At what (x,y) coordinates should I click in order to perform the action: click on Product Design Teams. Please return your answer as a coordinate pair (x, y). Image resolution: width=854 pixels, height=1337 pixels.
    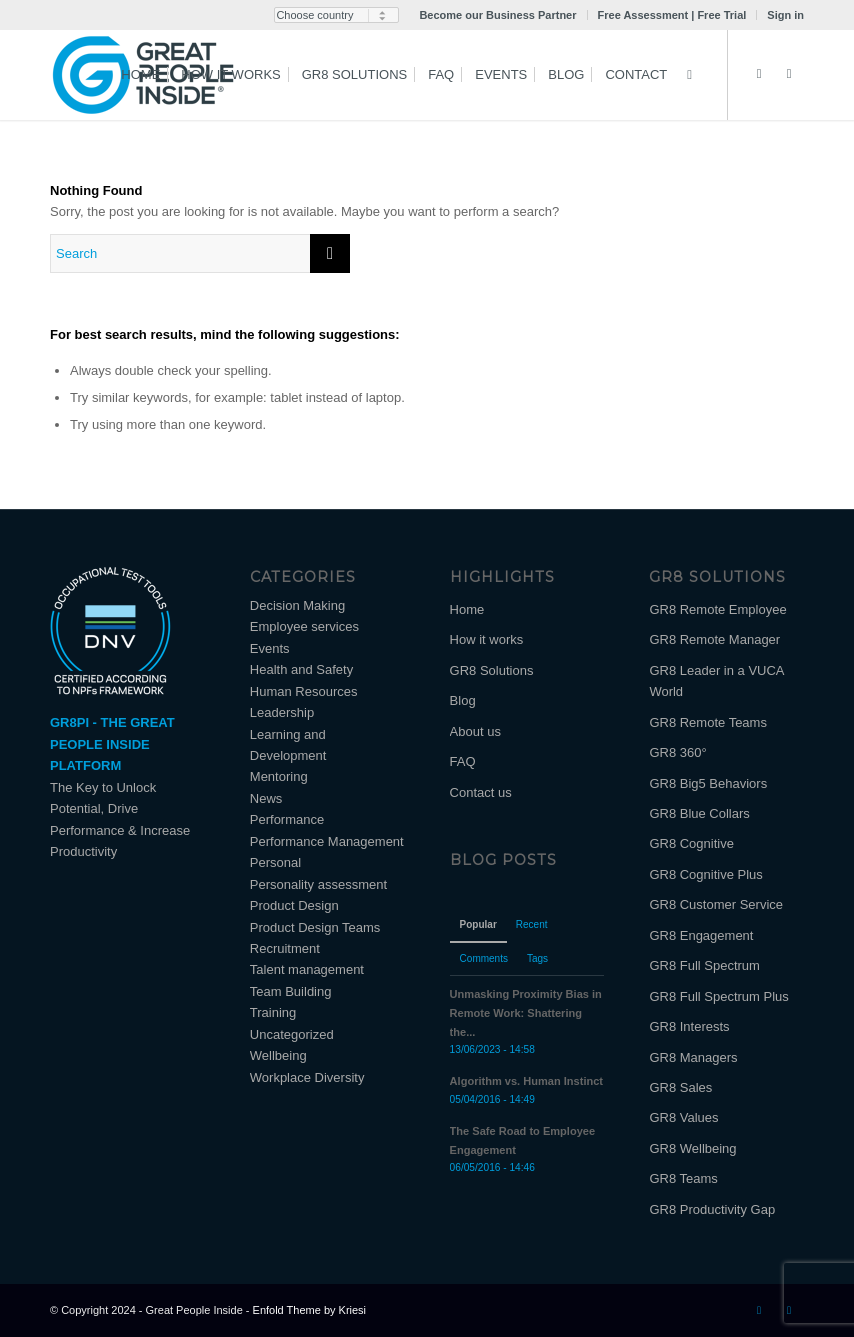
    Looking at the image, I should click on (315, 927).